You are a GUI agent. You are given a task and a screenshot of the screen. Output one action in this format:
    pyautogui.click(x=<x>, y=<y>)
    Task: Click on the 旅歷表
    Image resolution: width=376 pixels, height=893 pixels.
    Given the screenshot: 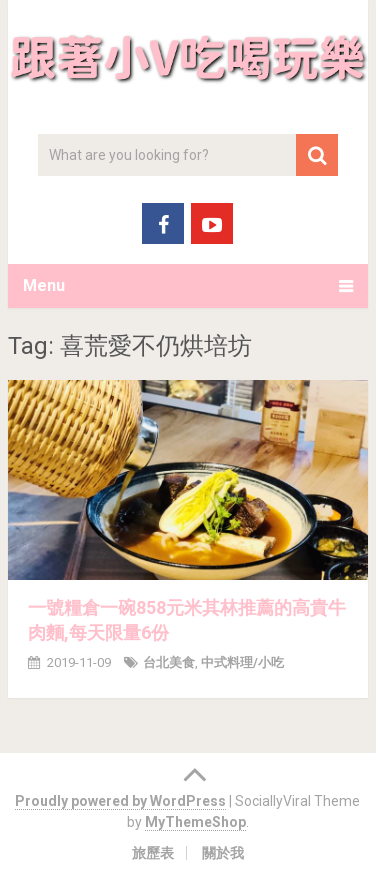 What is the action you would take?
    pyautogui.click(x=153, y=853)
    